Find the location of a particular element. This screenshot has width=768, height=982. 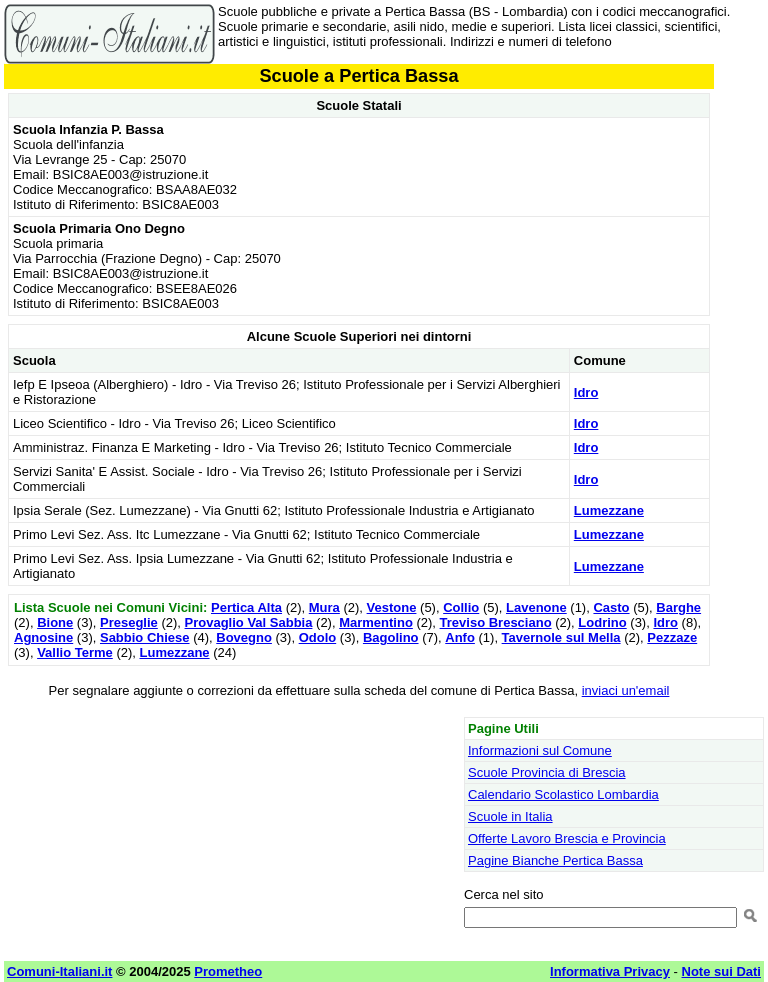

Collio is located at coordinates (461, 607).